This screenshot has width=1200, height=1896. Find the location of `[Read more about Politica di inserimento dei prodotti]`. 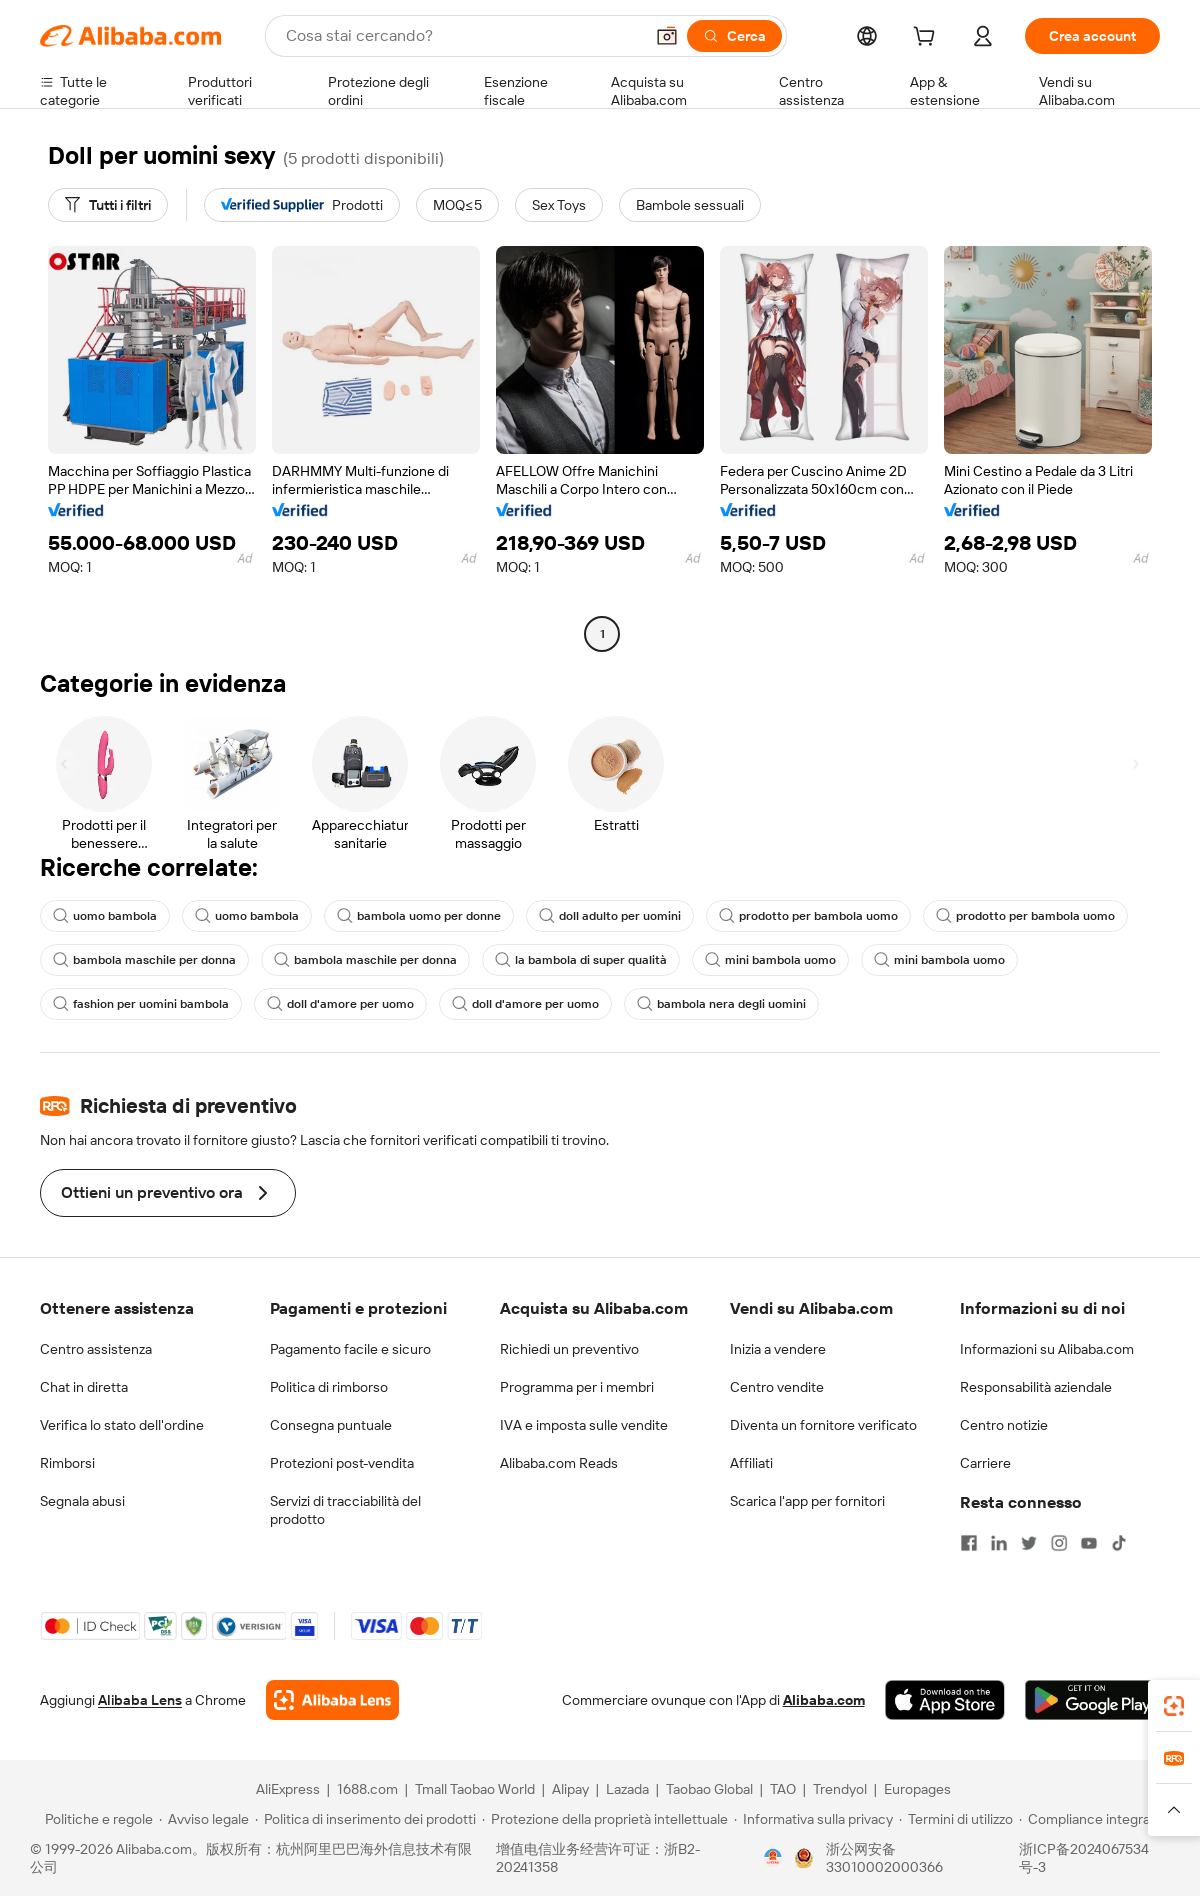

[Read more about Politica di inserimento dei prodotti] is located at coordinates (365, 1819).